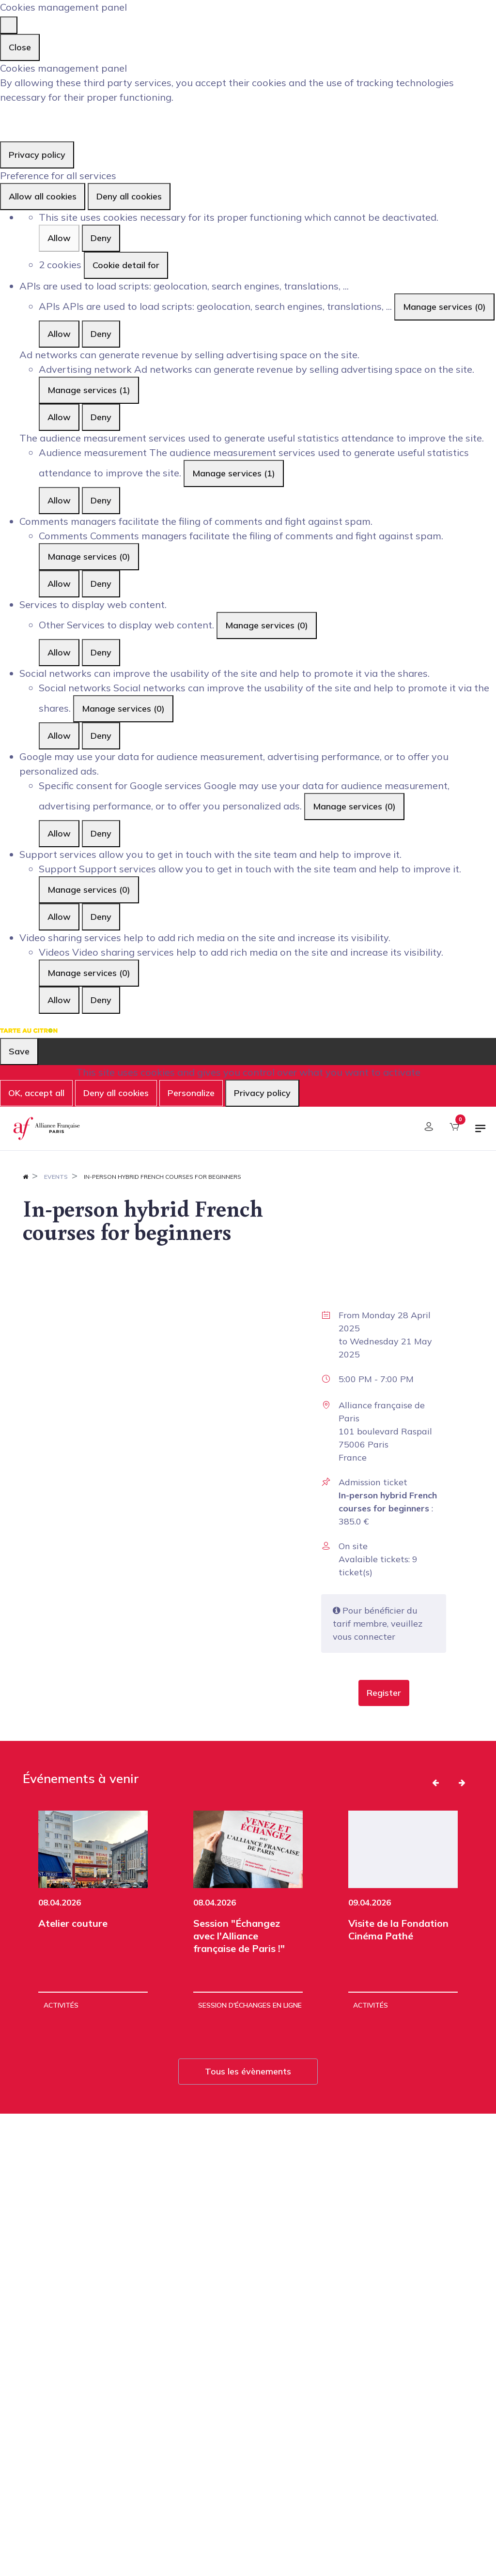 The image size is (496, 2576). Describe the element at coordinates (101, 916) in the screenshot. I see `Deny [Deny Support]` at that location.